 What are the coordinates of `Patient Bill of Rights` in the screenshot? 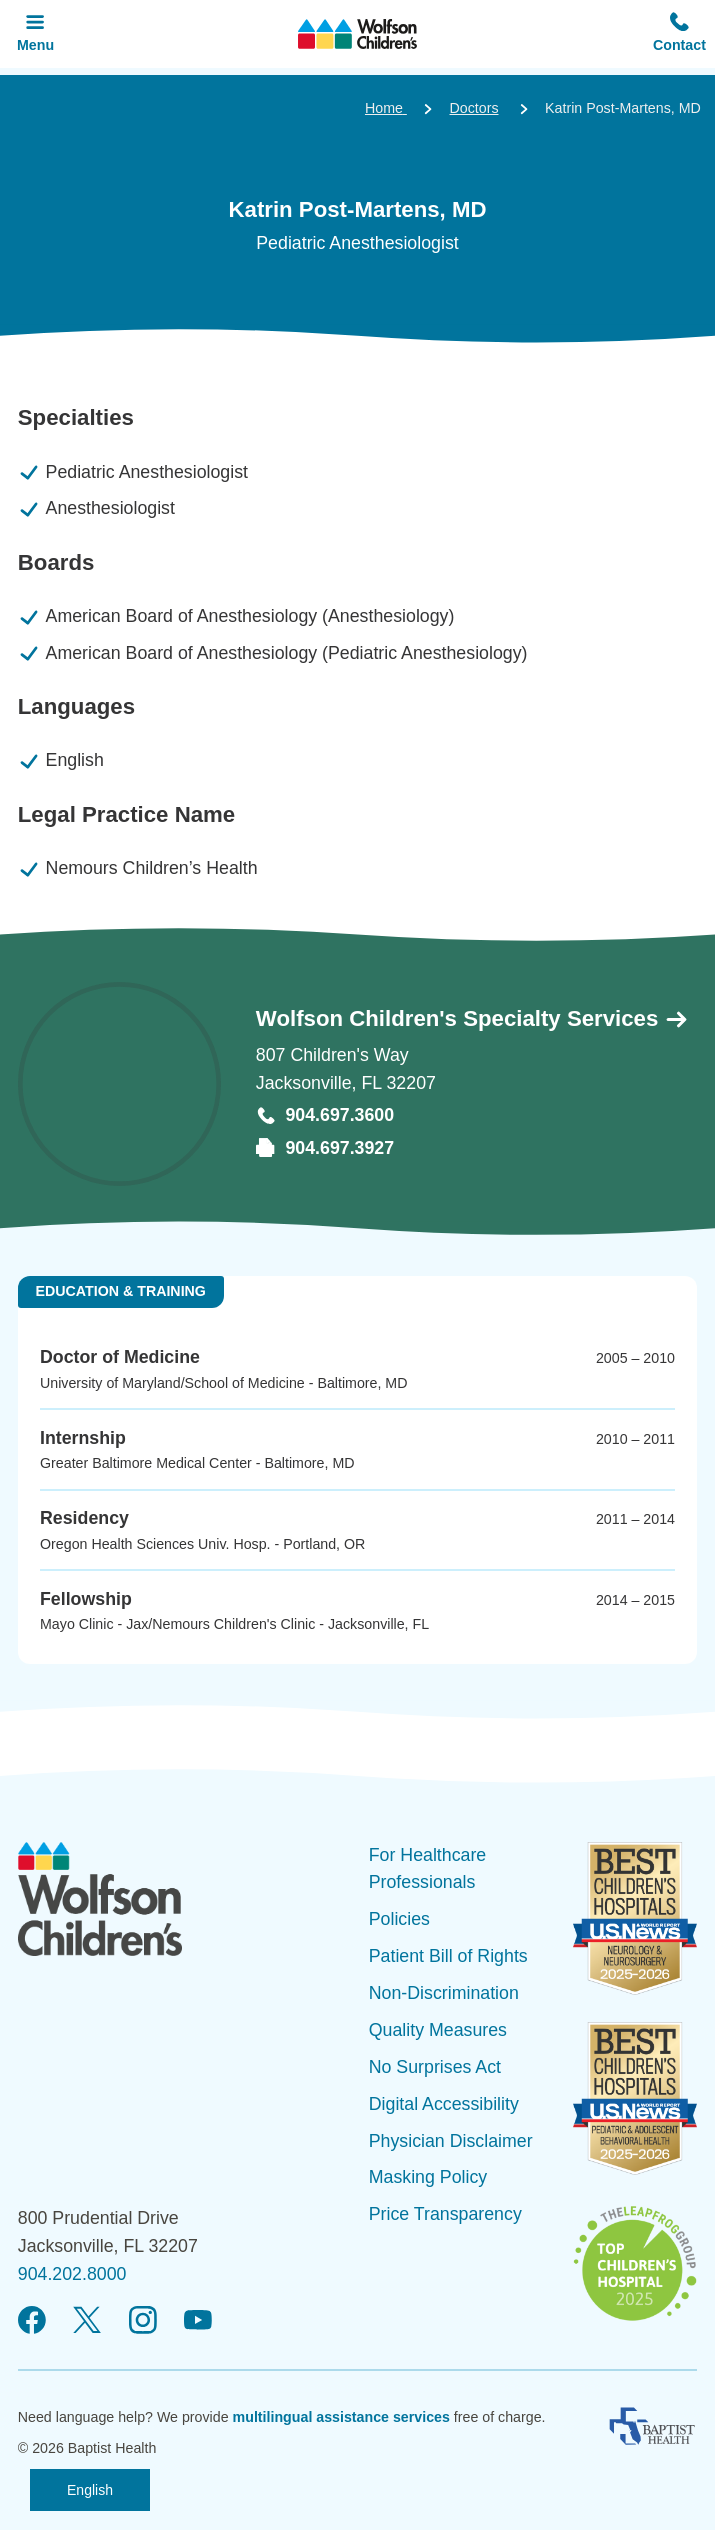 It's located at (448, 1956).